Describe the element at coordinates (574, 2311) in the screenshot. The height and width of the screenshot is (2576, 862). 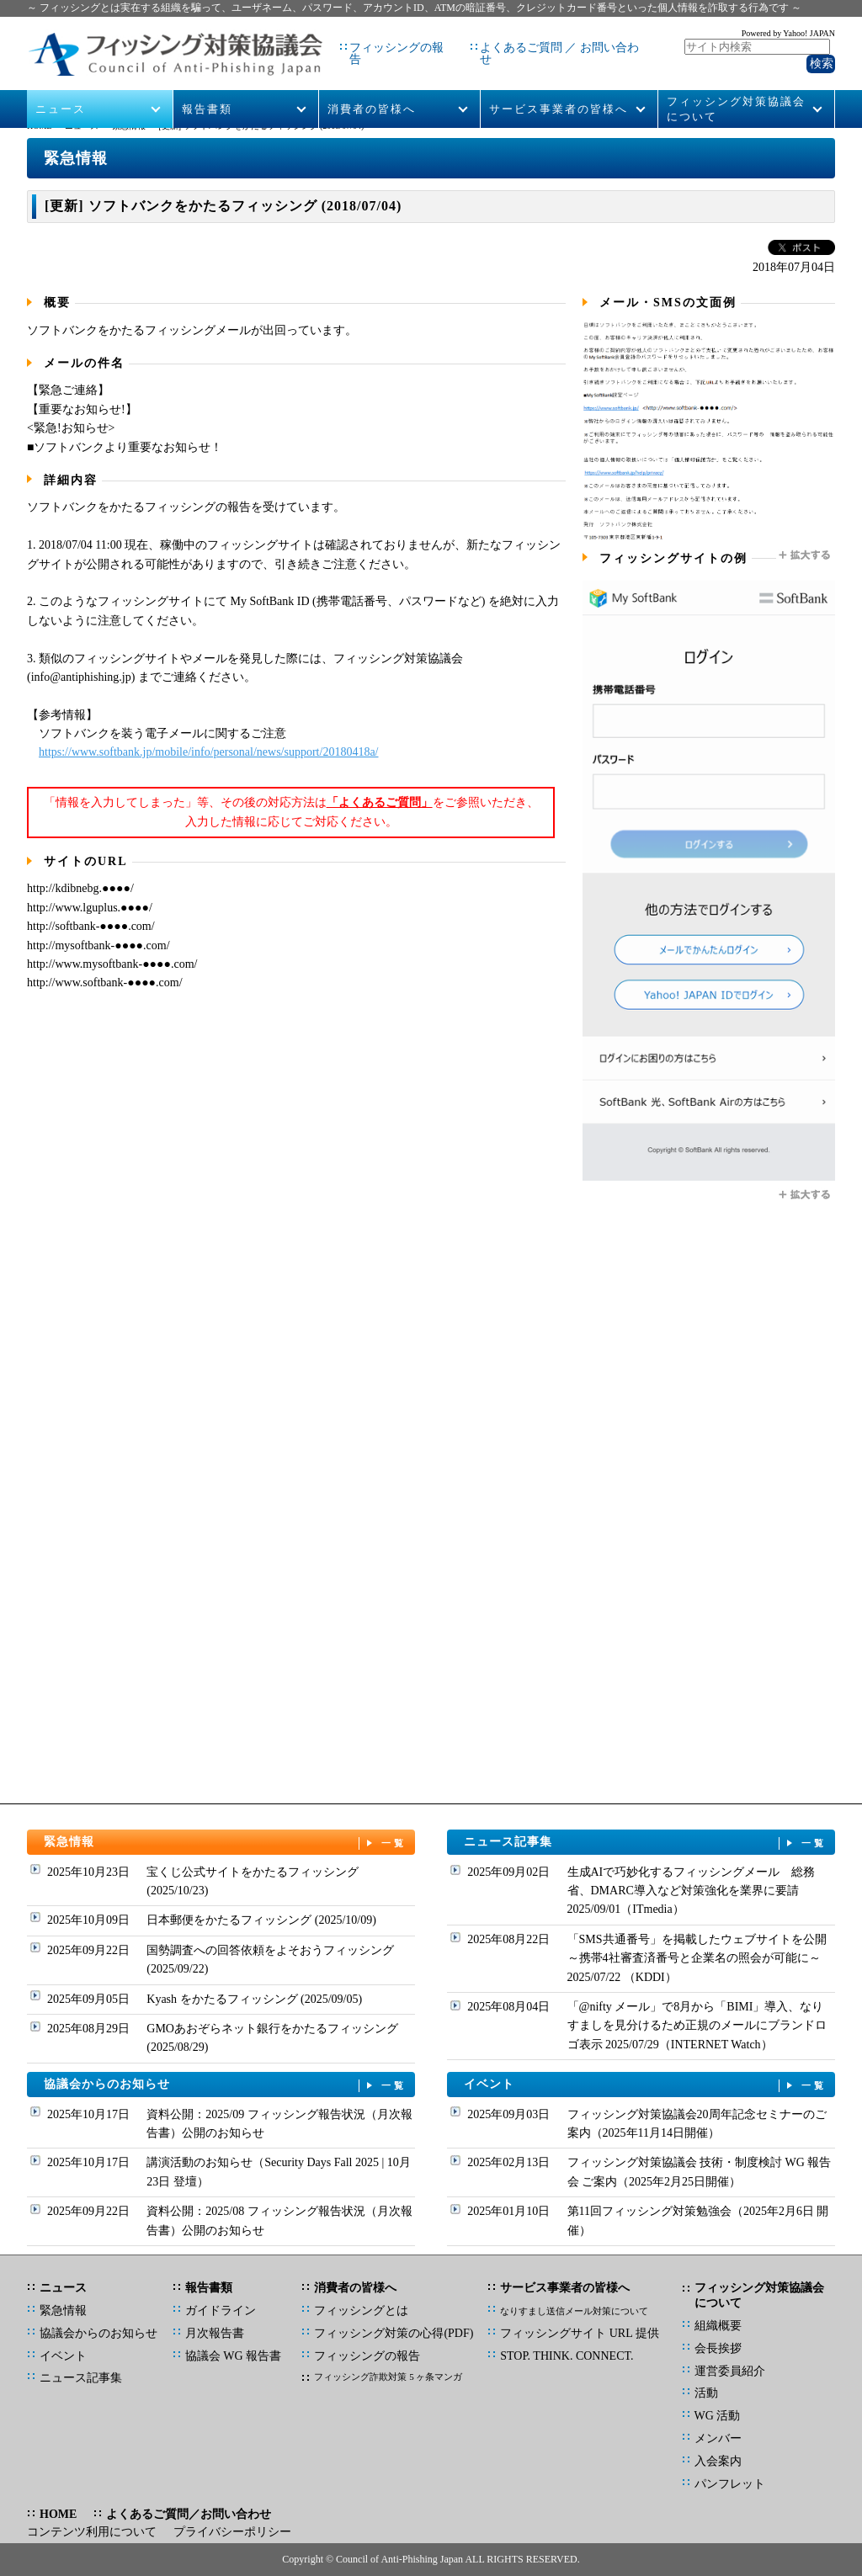
I see `なりすまし送信メール対策について` at that location.